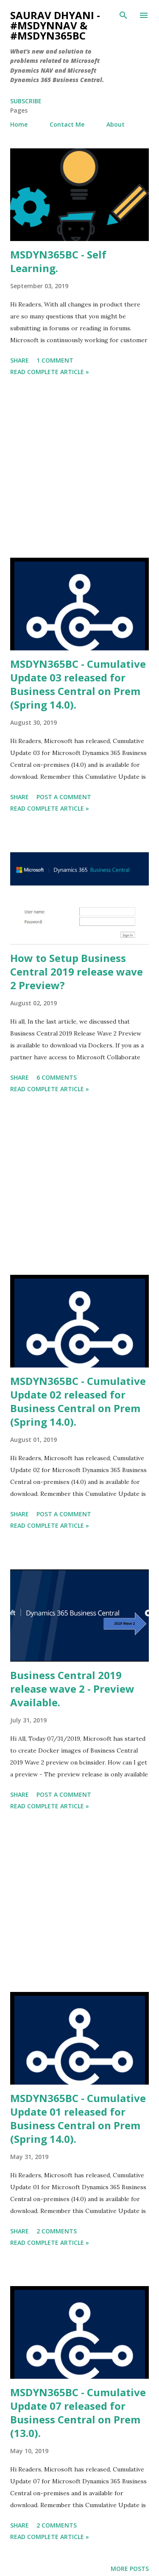  Describe the element at coordinates (26, 101) in the screenshot. I see `Subscribe` at that location.